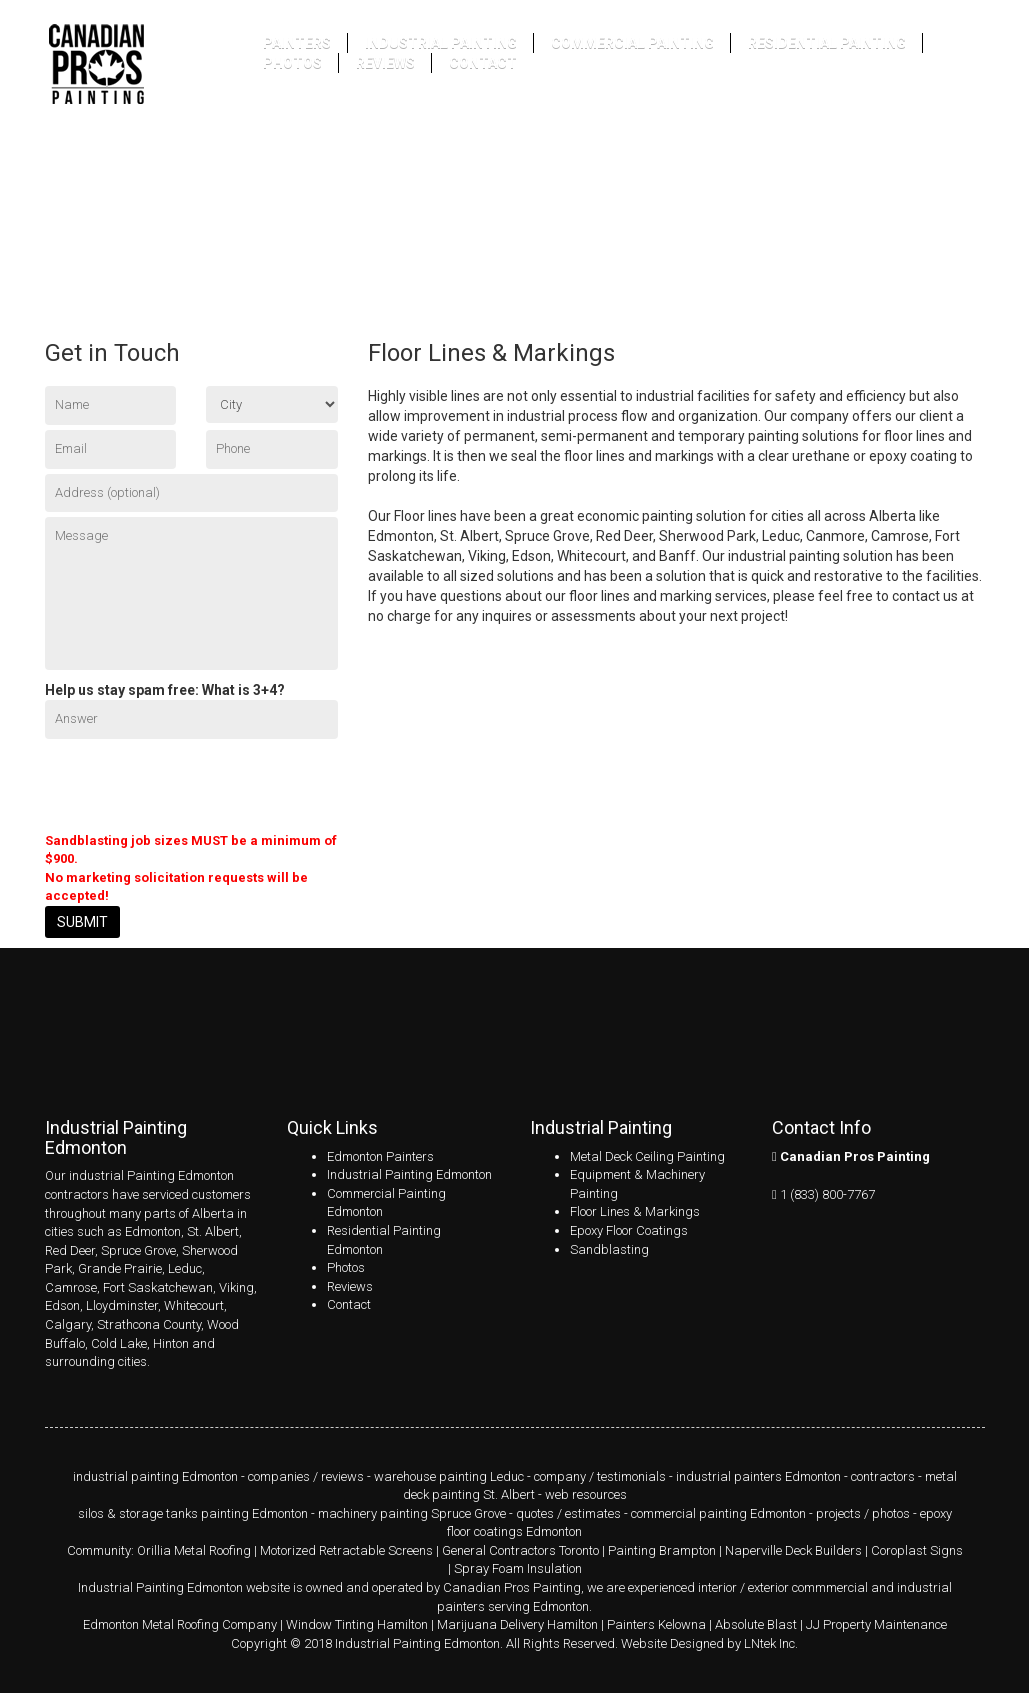  I want to click on Edmonton Painters, so click(380, 1156).